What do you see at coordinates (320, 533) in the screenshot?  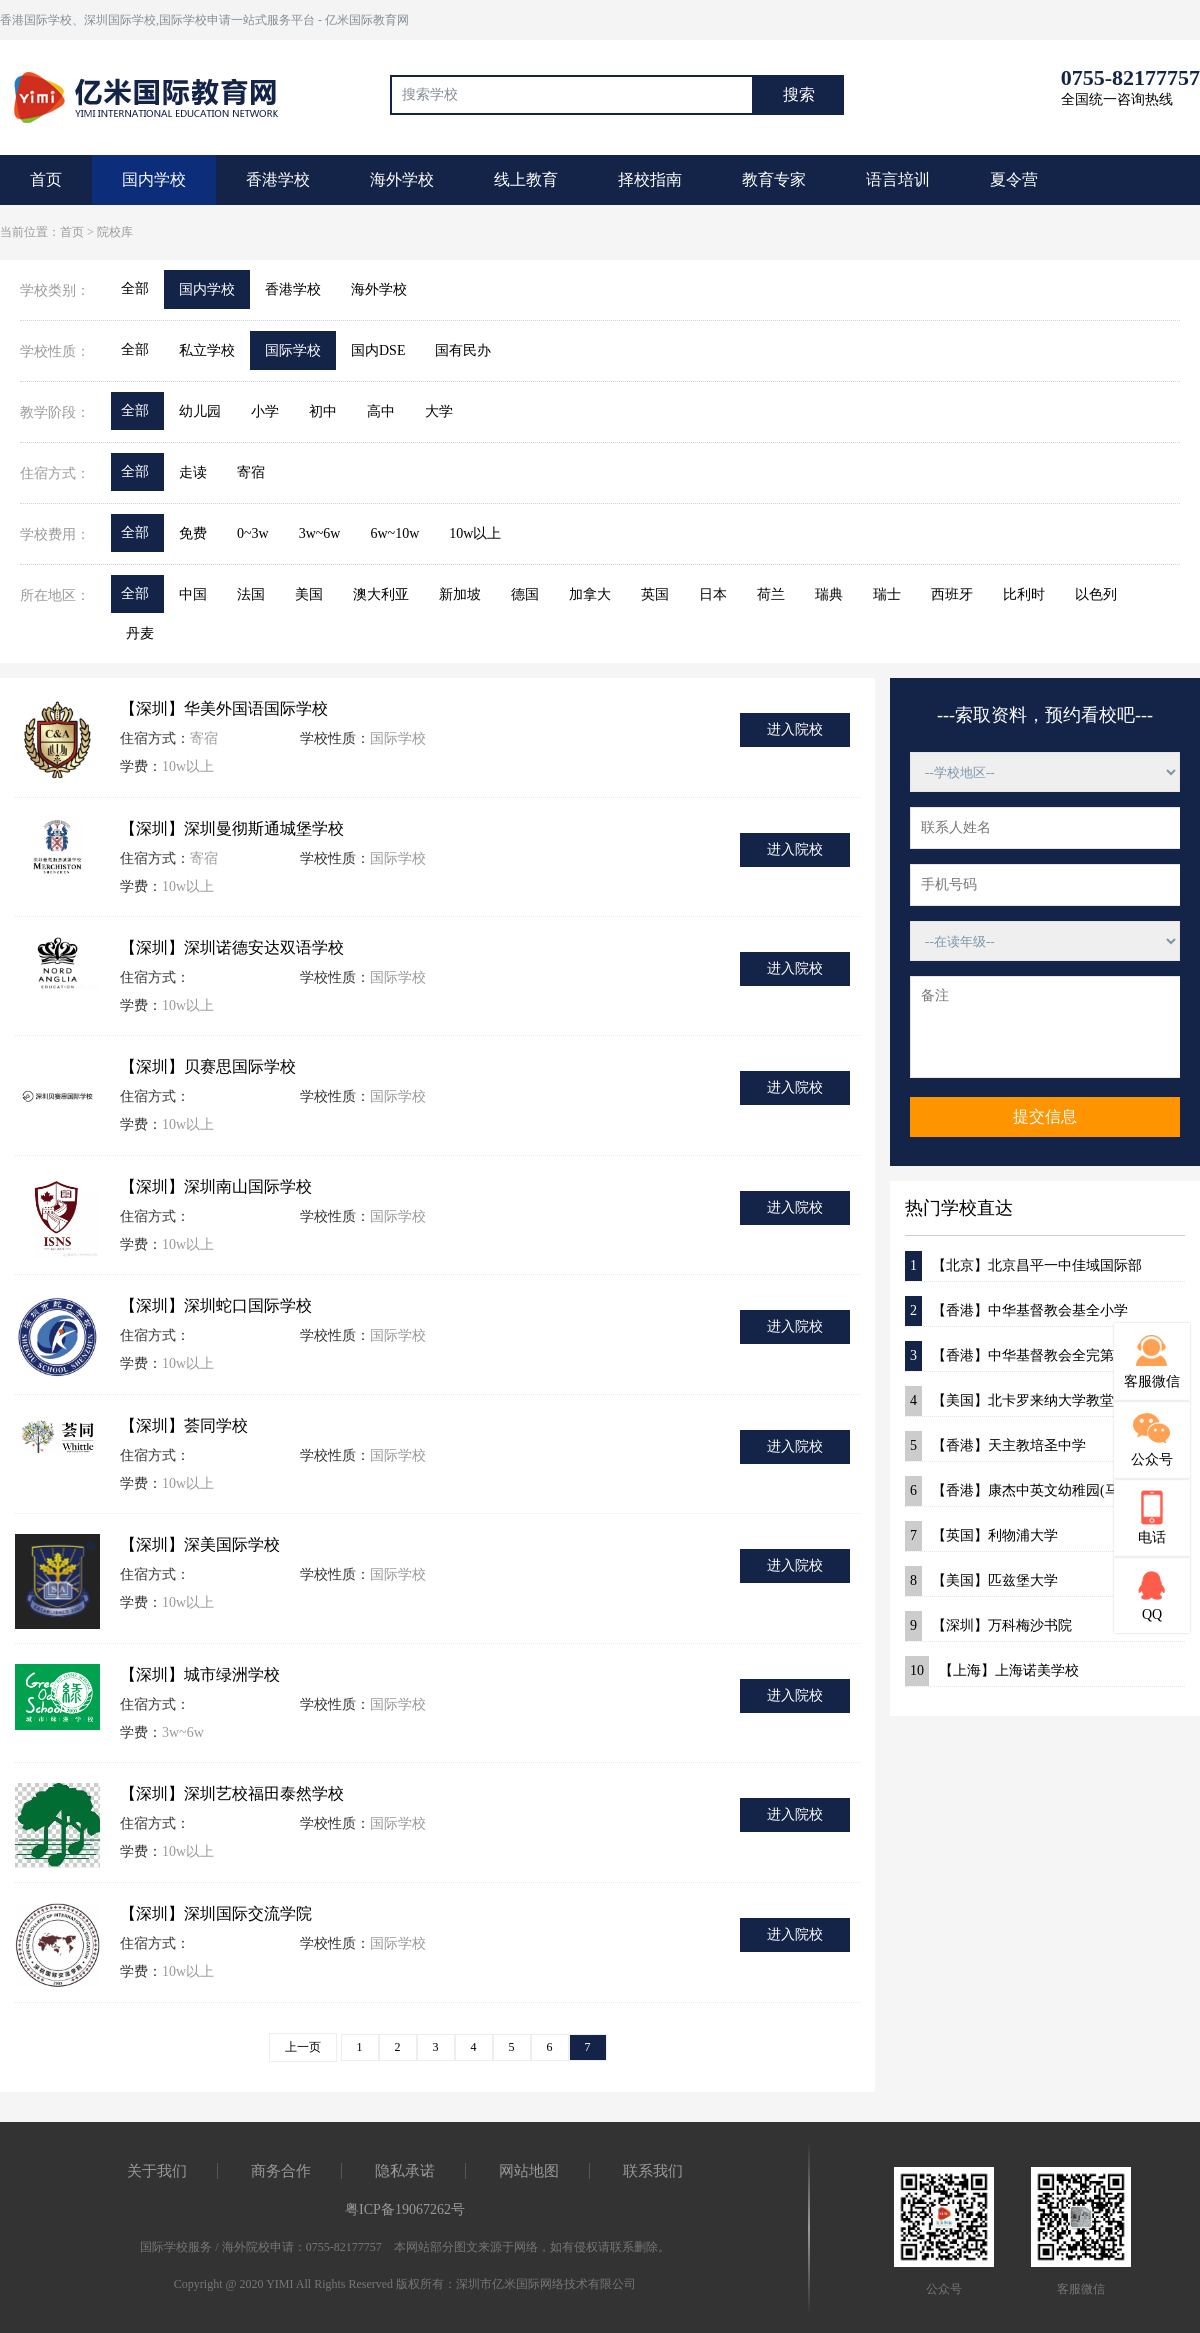 I see `3w~6w` at bounding box center [320, 533].